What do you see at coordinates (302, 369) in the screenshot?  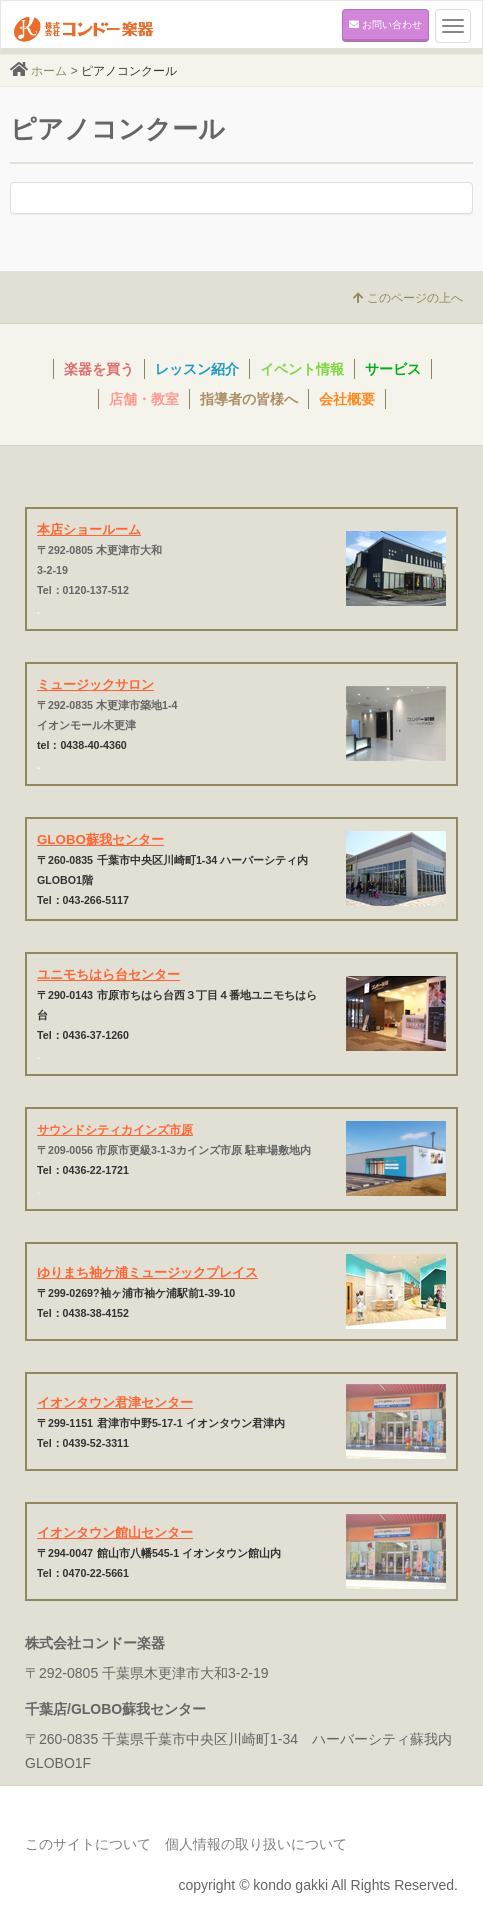 I see `イベント情報` at bounding box center [302, 369].